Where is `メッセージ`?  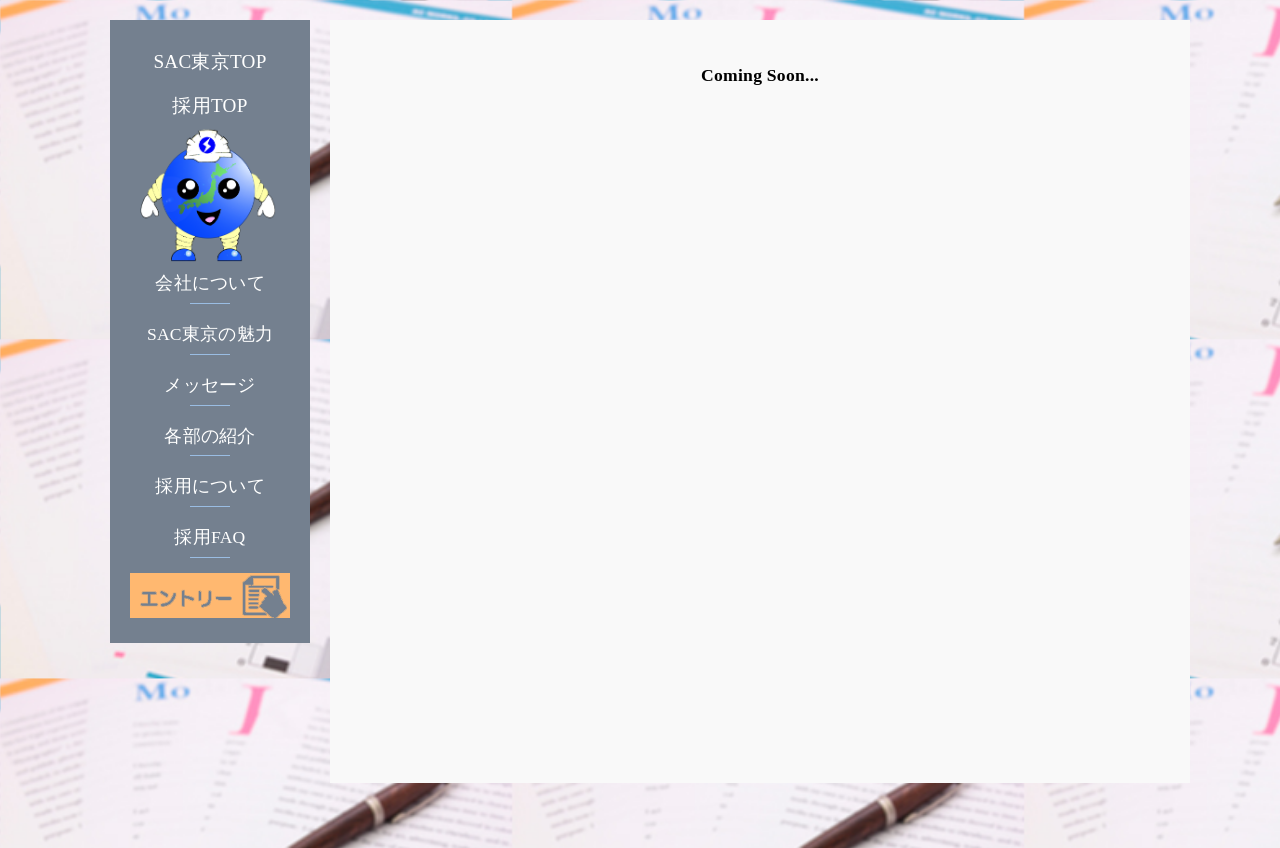
メッセージ is located at coordinates (209, 385).